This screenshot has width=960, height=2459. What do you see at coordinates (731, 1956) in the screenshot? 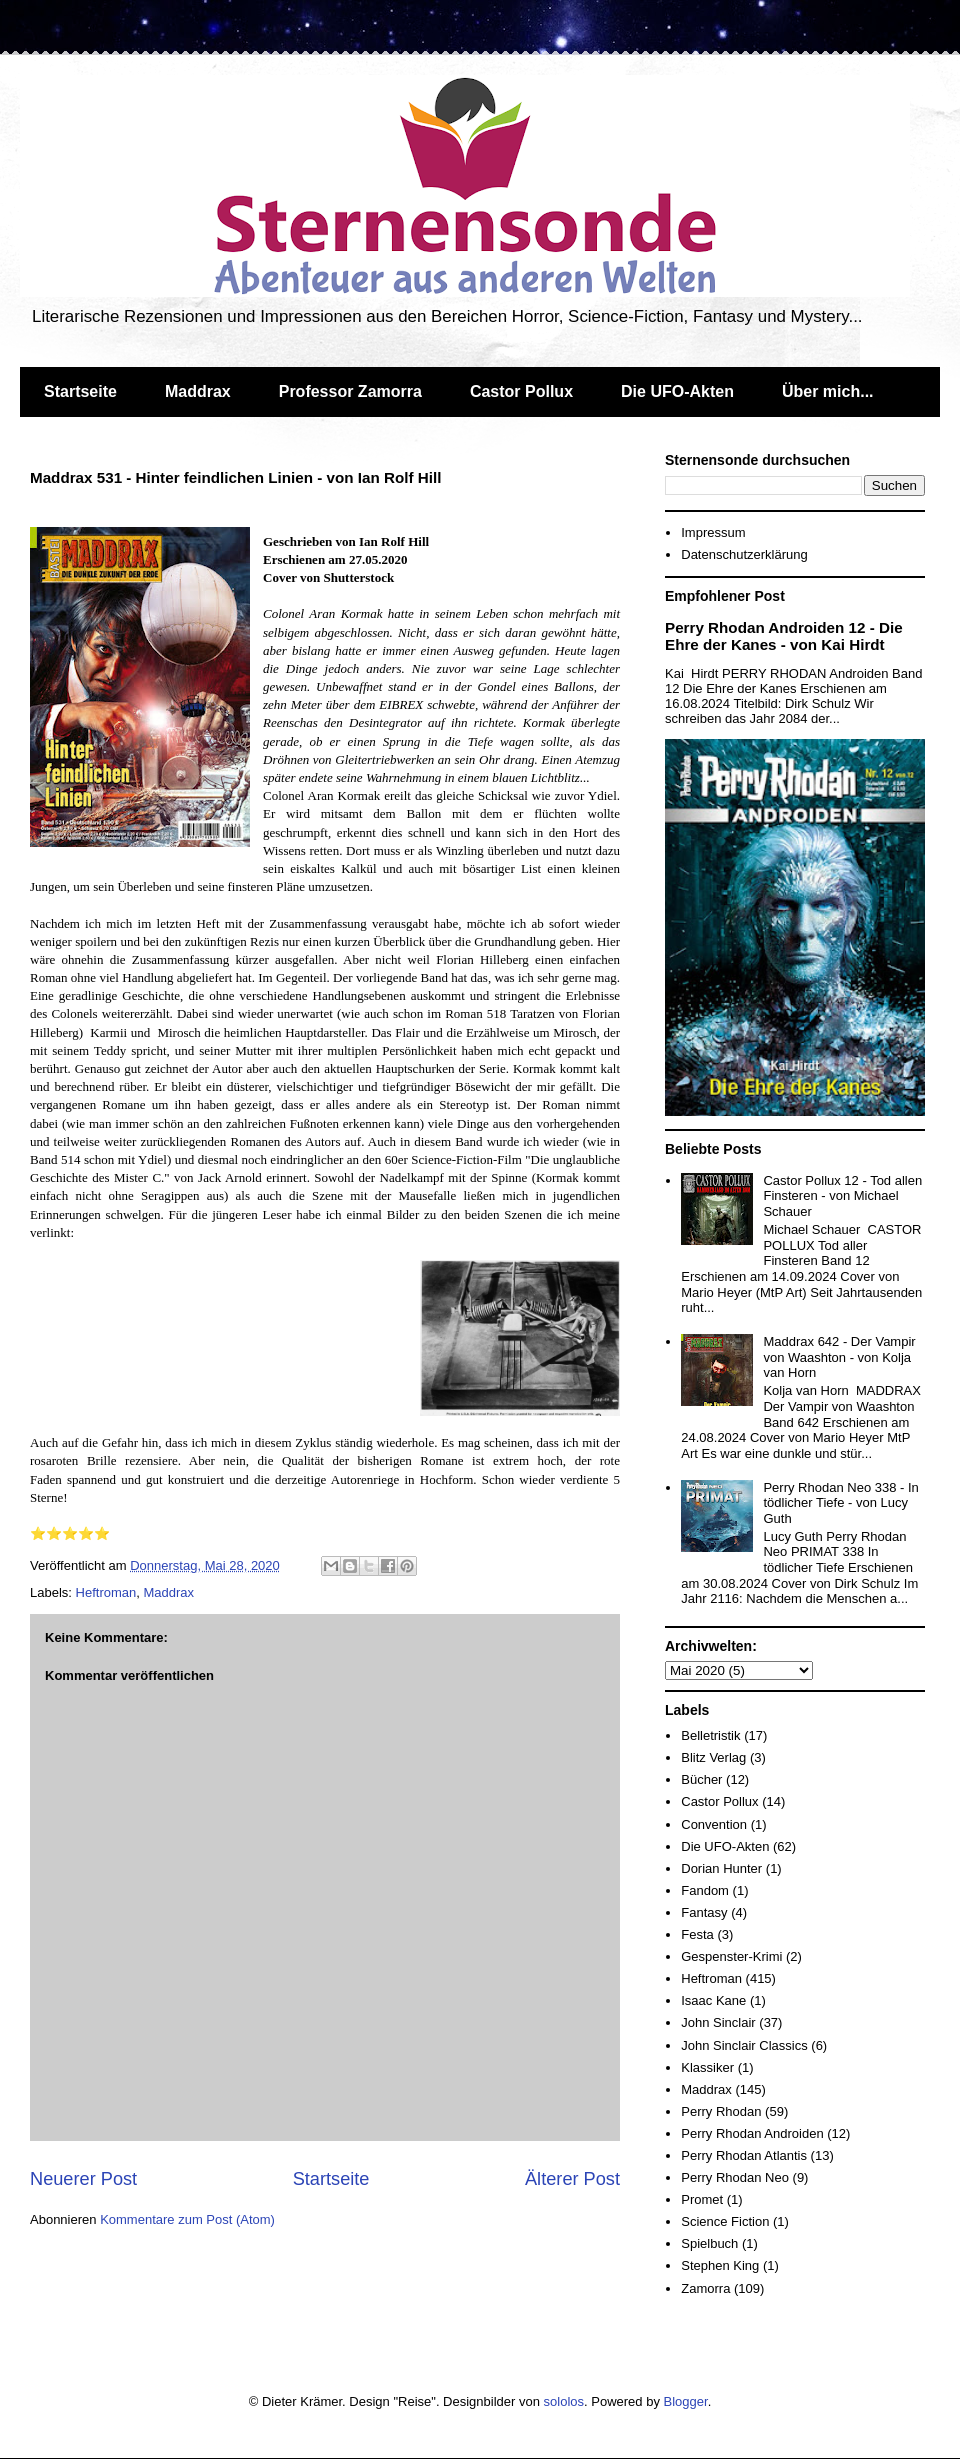
I see `Gespenster-Krimi` at bounding box center [731, 1956].